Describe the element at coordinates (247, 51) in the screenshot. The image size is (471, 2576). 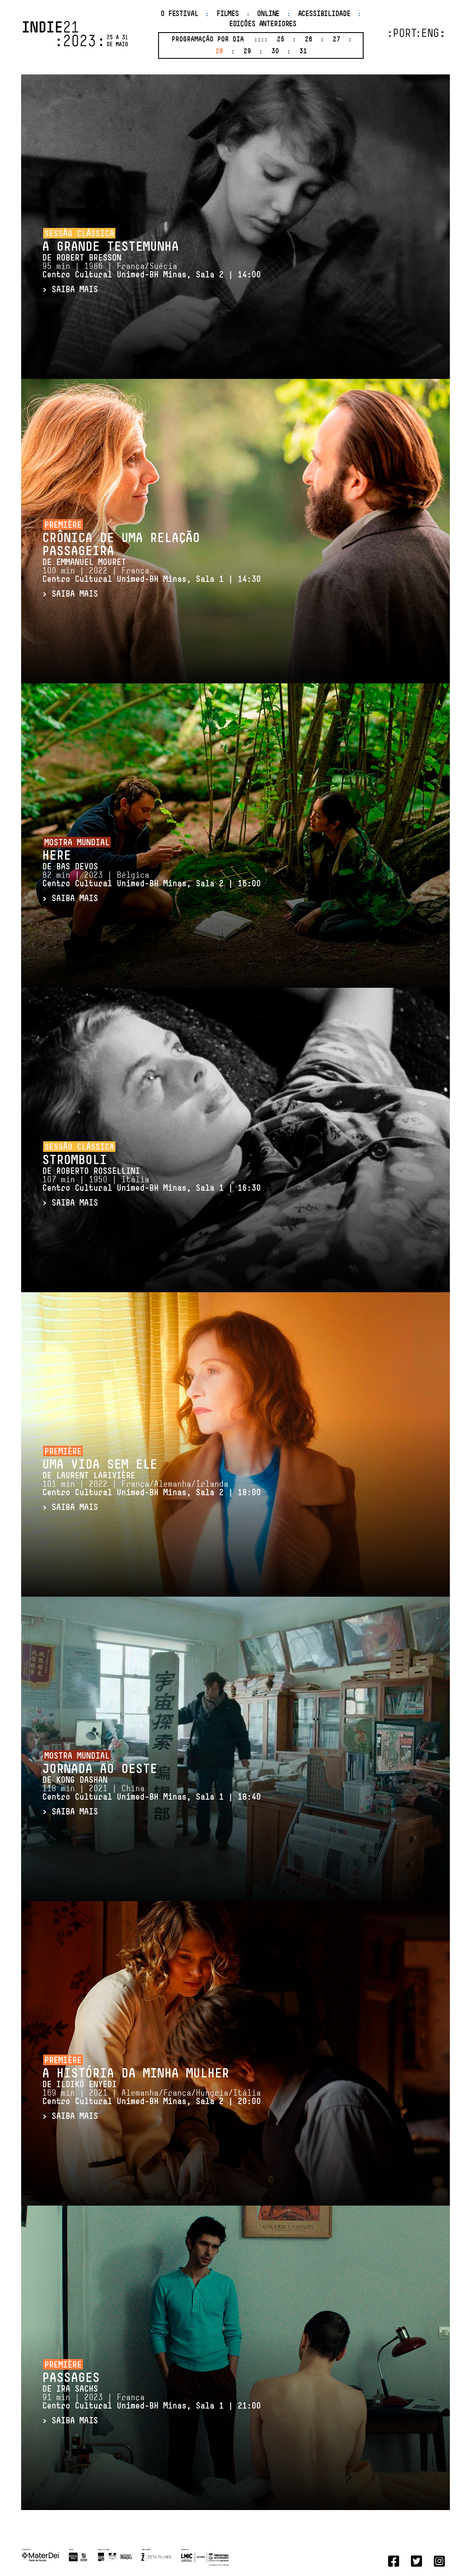
I see `29` at that location.